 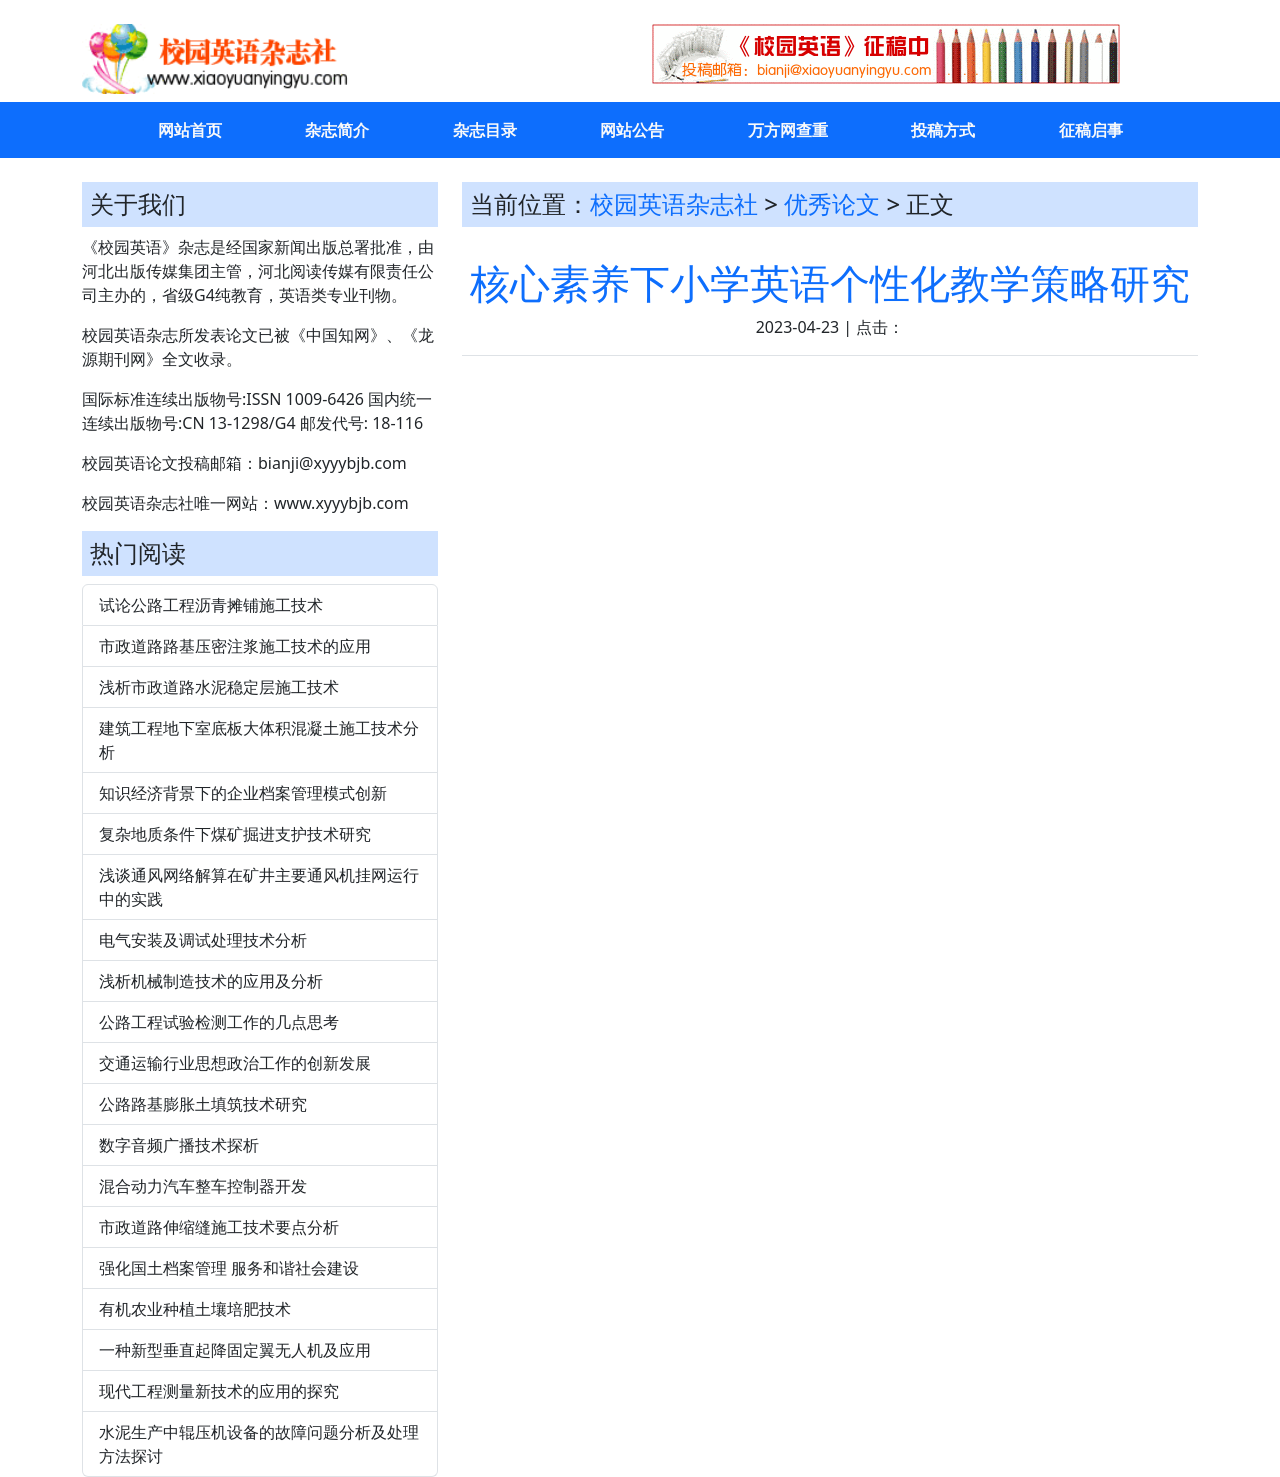 I want to click on 电气安装及调试处理技术分析, so click(x=203, y=940).